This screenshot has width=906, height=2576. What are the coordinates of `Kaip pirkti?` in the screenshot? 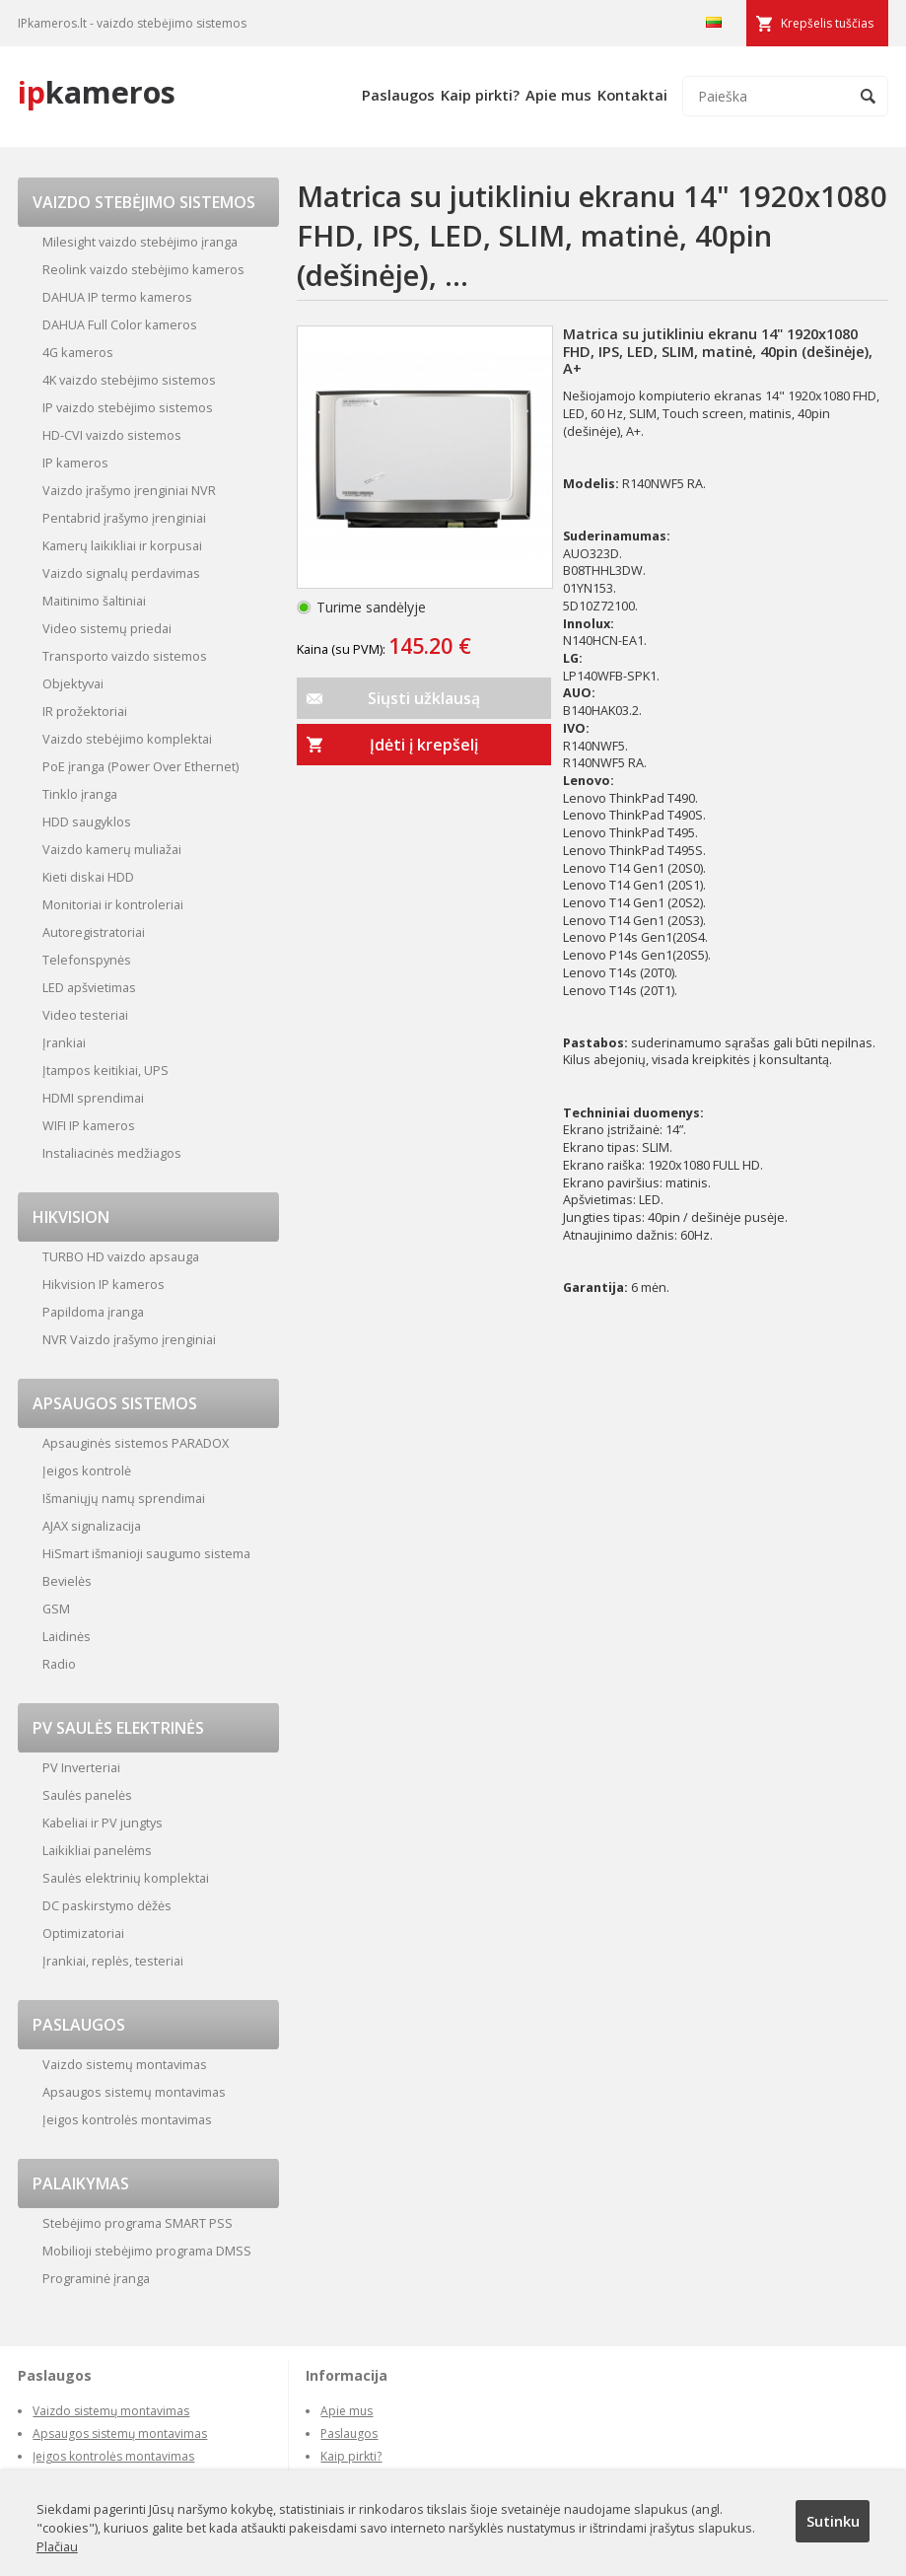 It's located at (480, 95).